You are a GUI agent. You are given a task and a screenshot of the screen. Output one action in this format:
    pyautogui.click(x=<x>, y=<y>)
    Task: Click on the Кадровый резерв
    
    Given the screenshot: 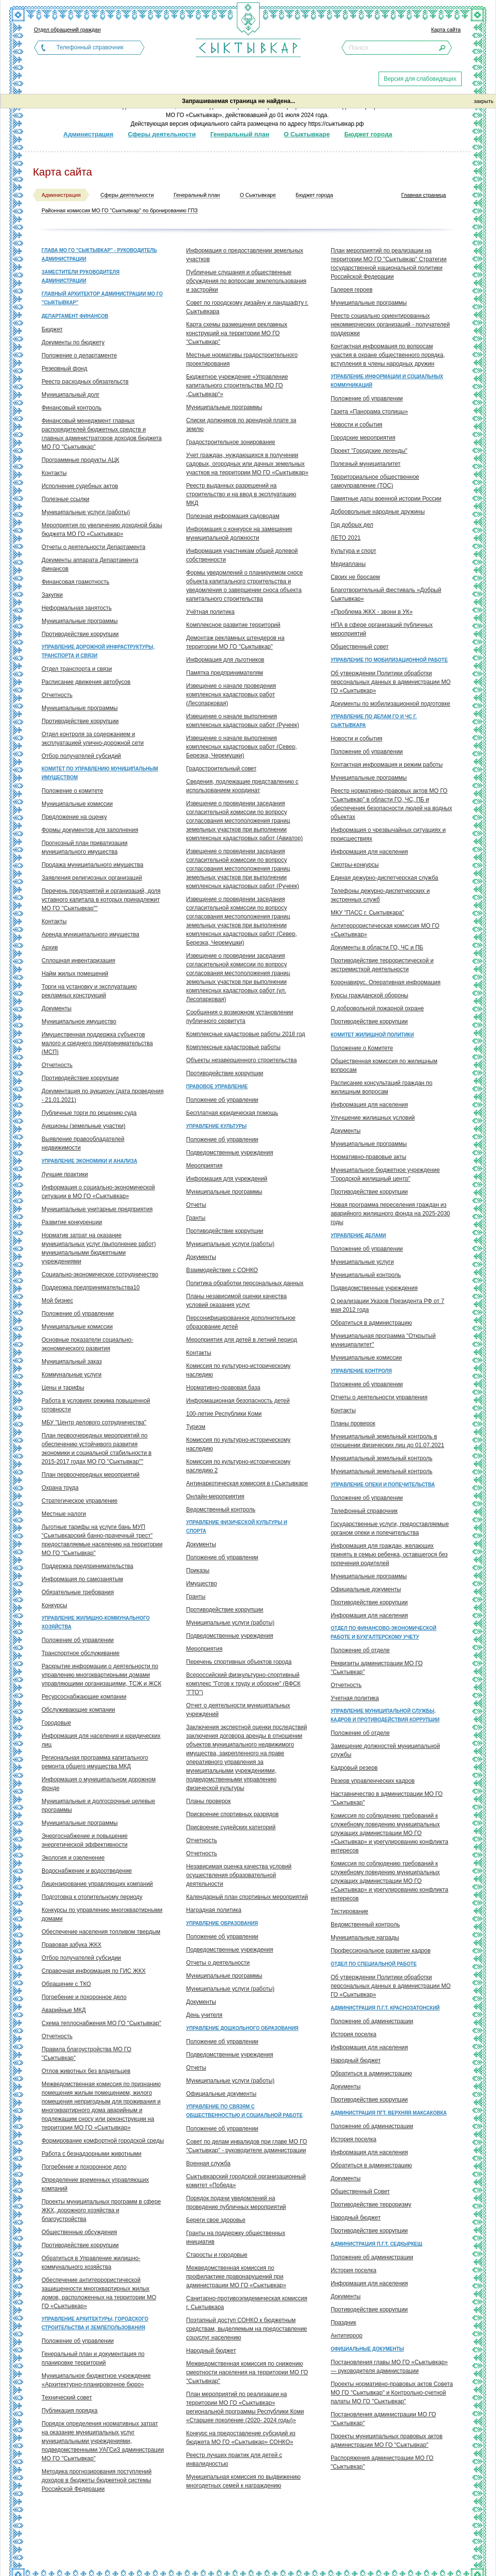 What is the action you would take?
    pyautogui.click(x=354, y=1767)
    